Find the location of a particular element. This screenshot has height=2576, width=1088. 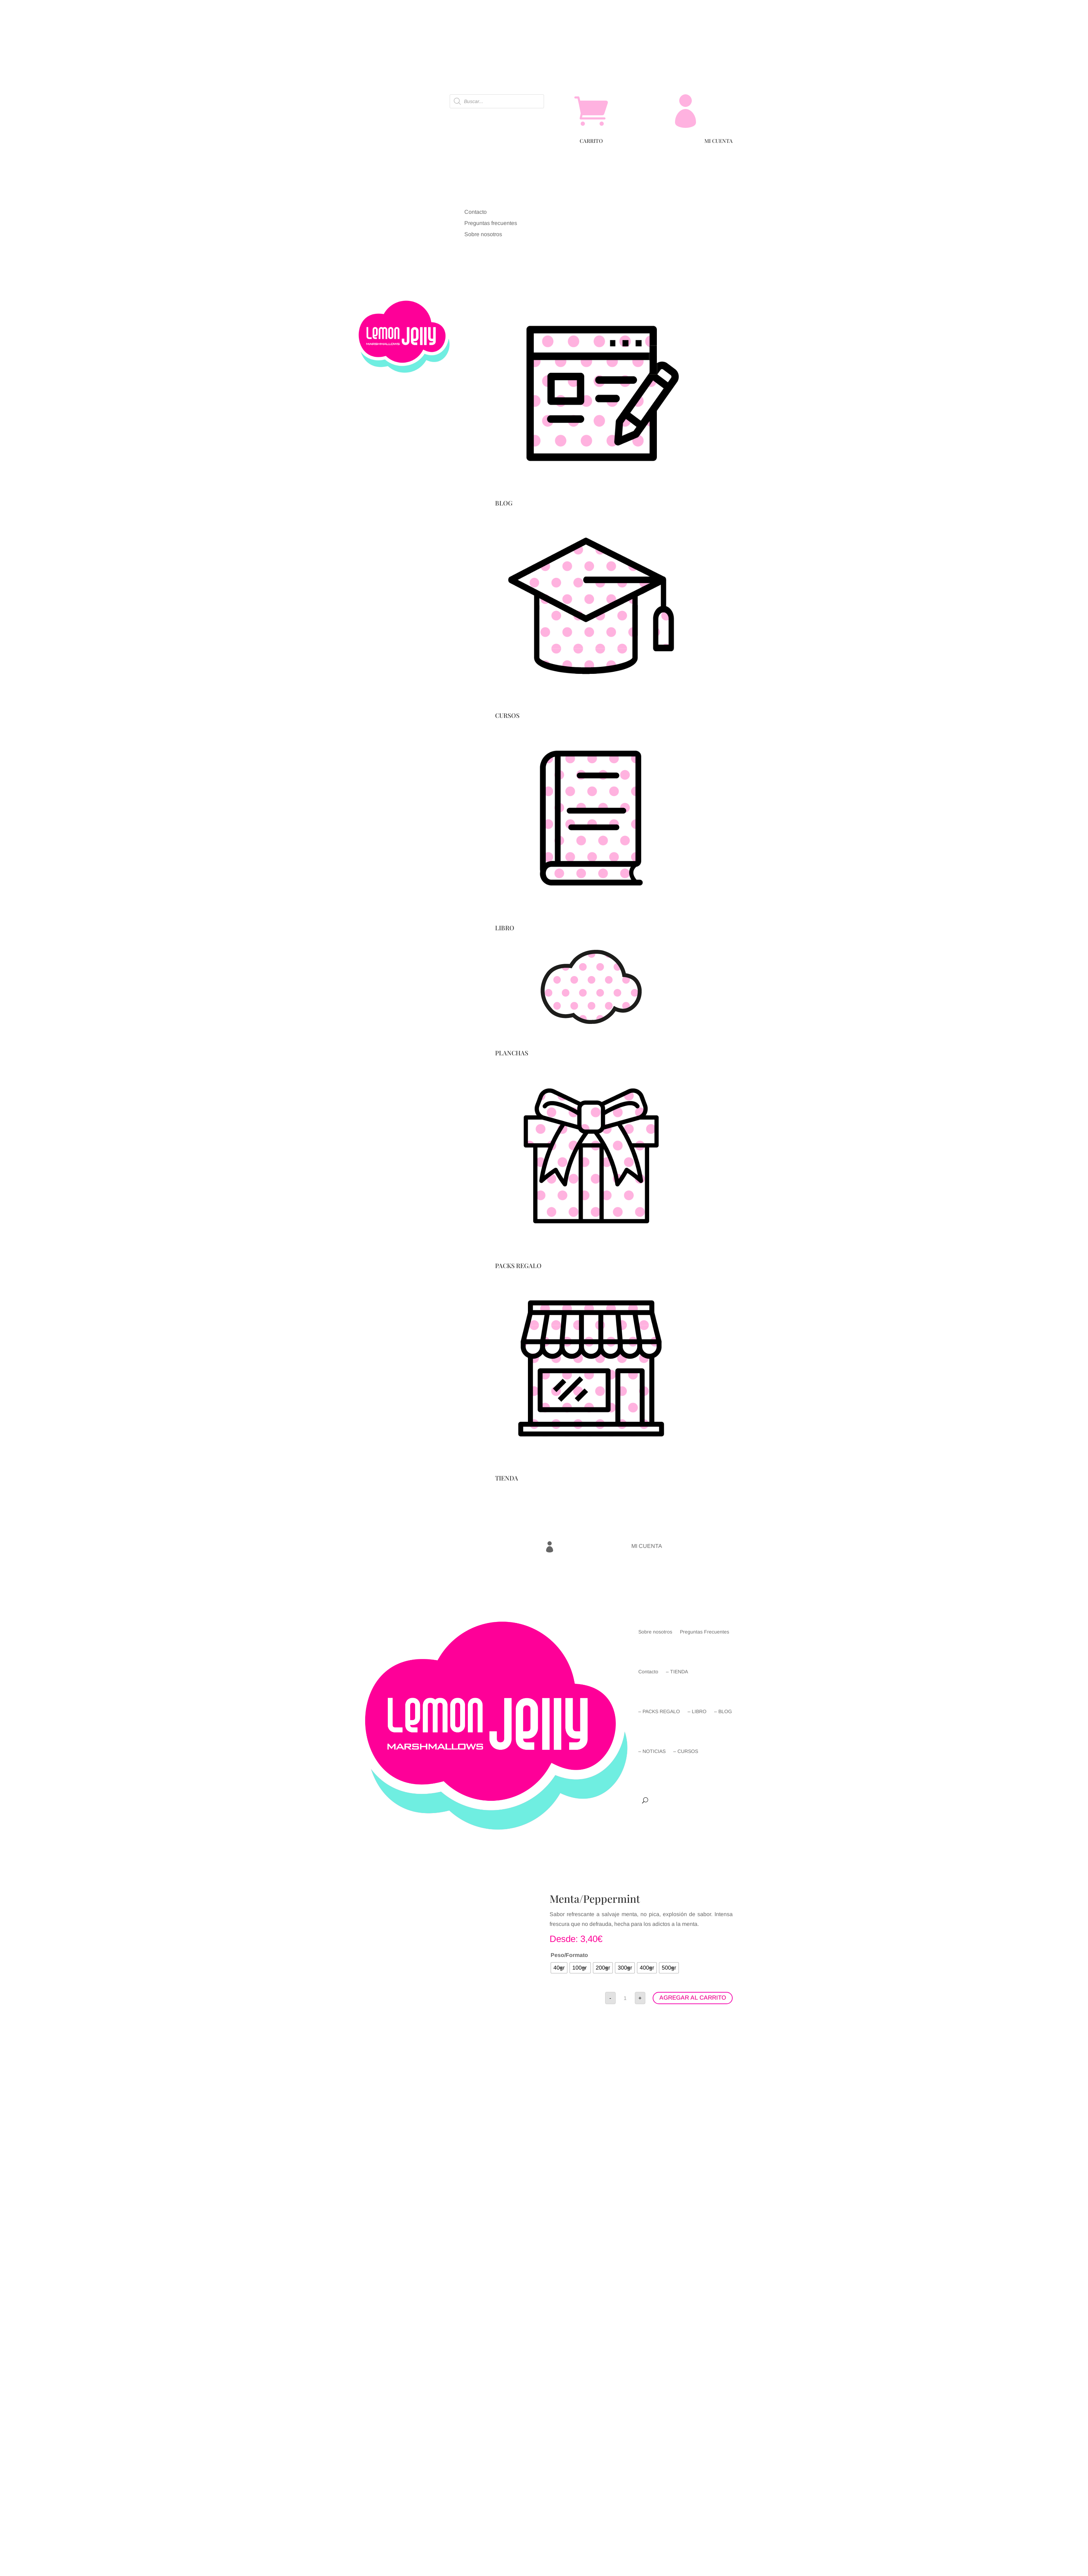

AGREGAR AL CARRITO is located at coordinates (692, 1997).